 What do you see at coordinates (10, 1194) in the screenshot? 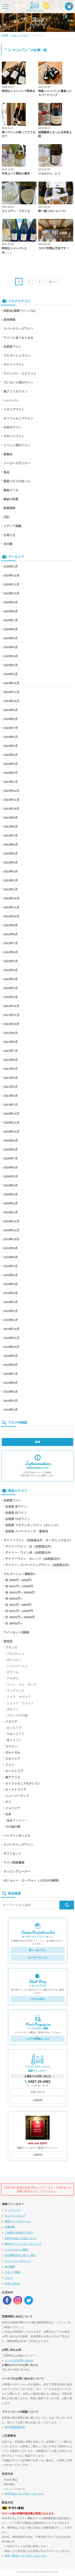
I see `2020年3月` at bounding box center [10, 1194].